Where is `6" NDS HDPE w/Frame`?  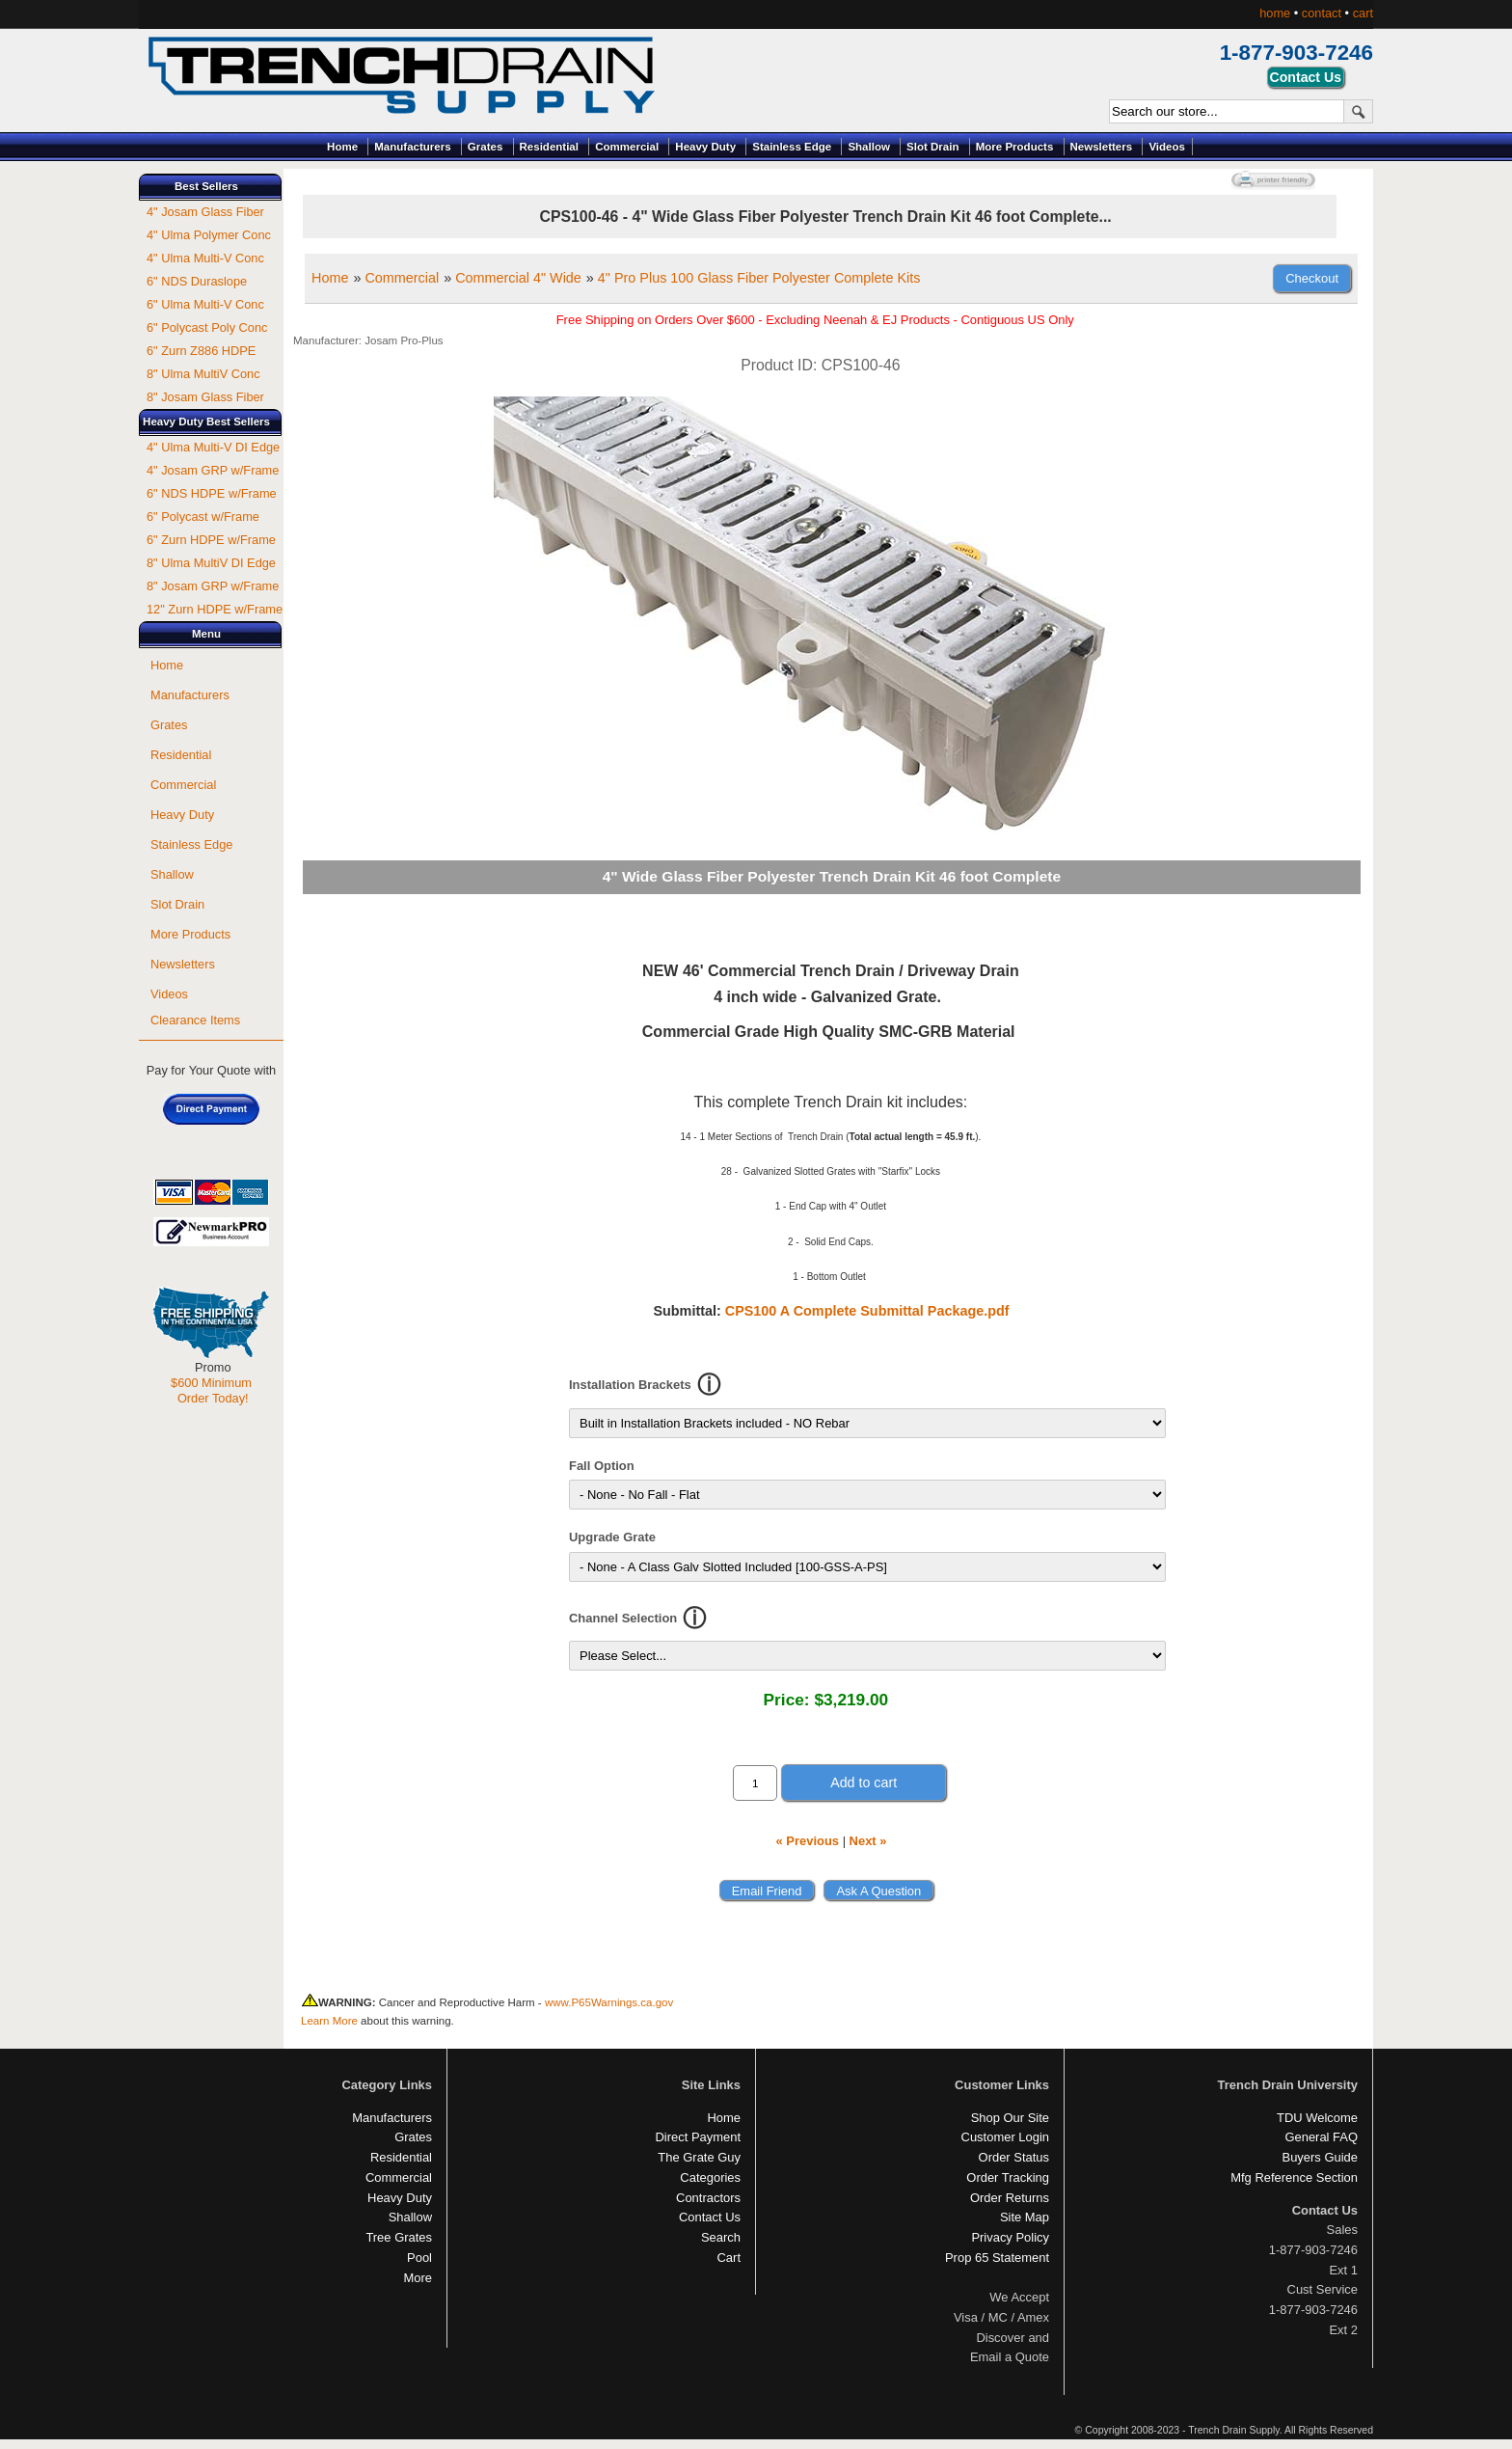
6" NDS HDPE w/Frame is located at coordinates (212, 493).